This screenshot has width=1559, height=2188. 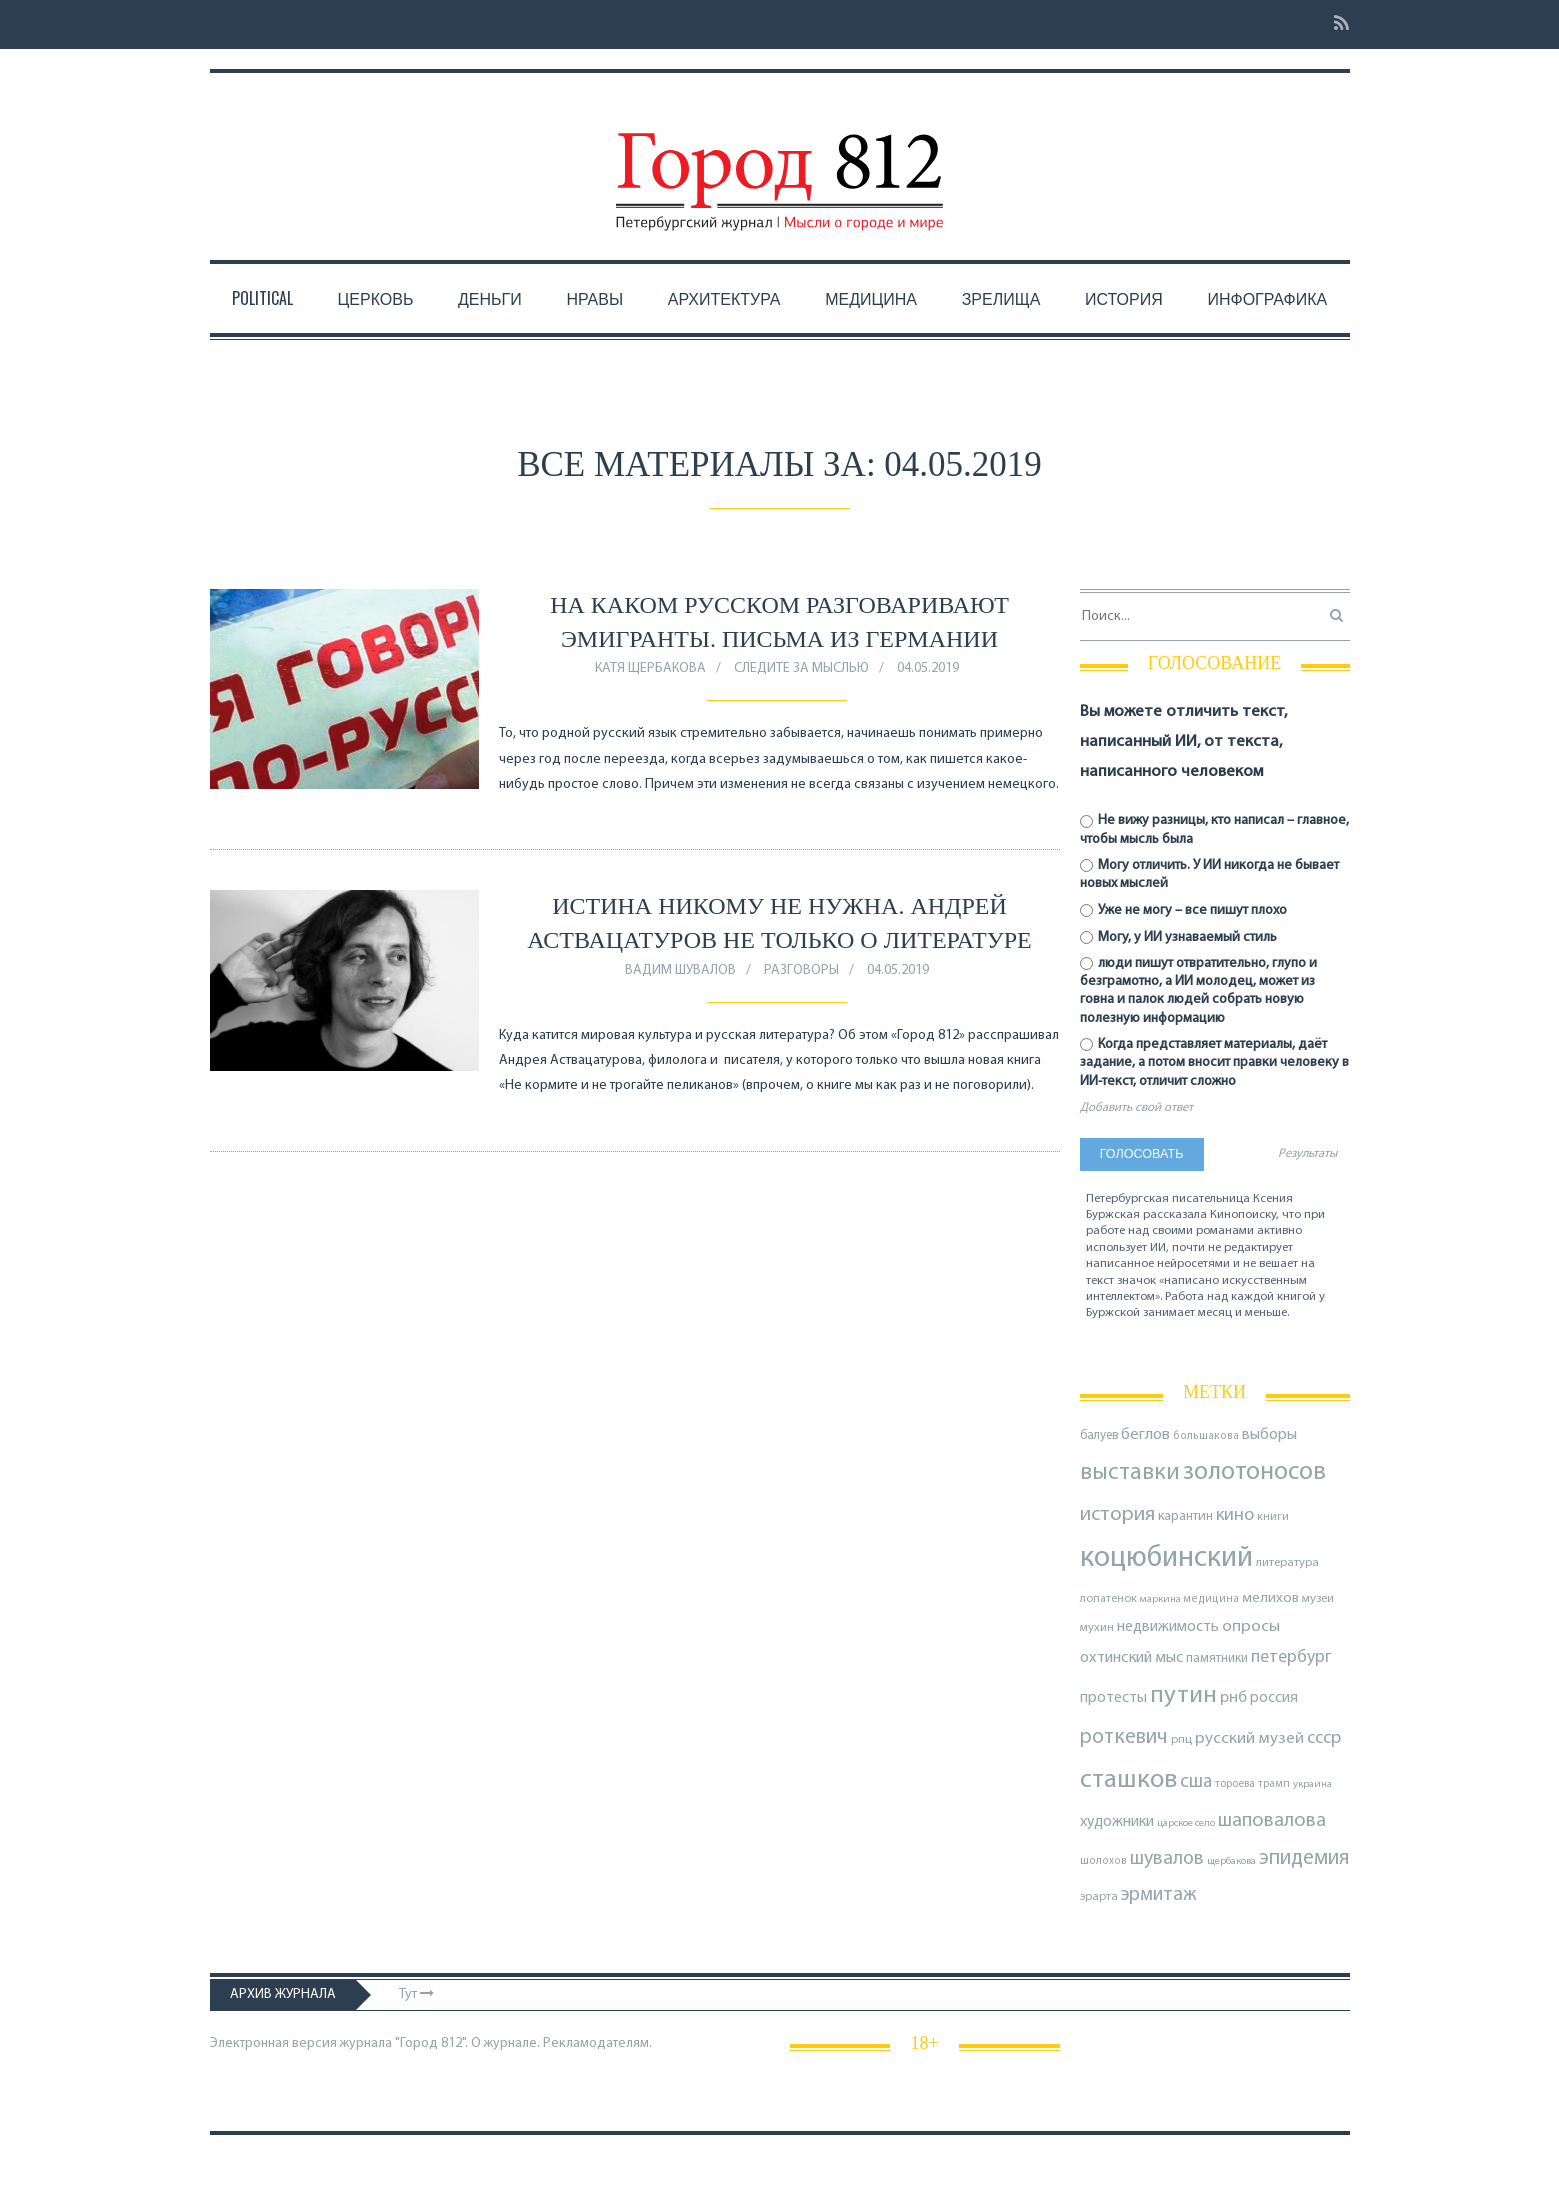 What do you see at coordinates (1196, 1782) in the screenshot?
I see `сша [сша (188 элементов)]` at bounding box center [1196, 1782].